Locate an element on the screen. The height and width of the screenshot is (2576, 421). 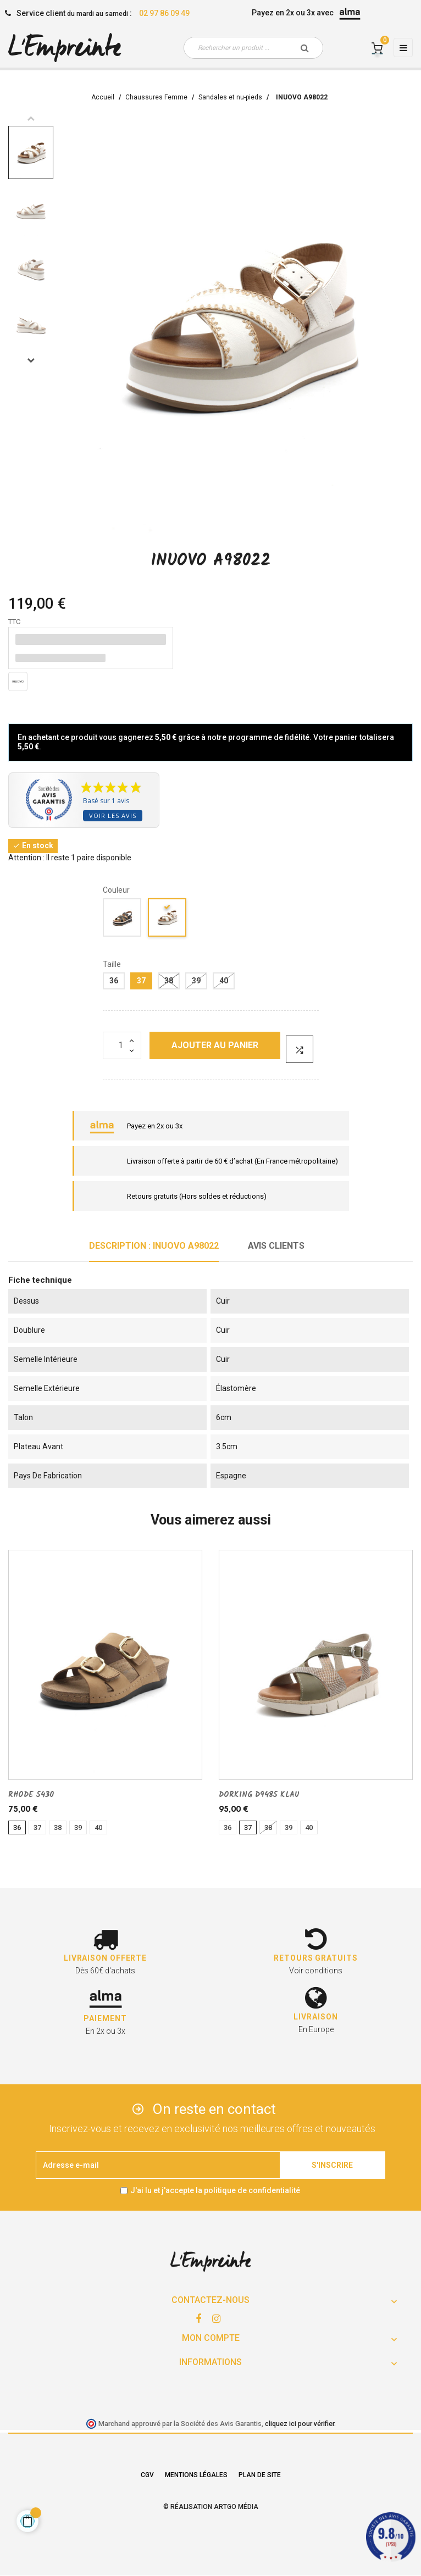
RHODE 5430 is located at coordinates (31, 1795).